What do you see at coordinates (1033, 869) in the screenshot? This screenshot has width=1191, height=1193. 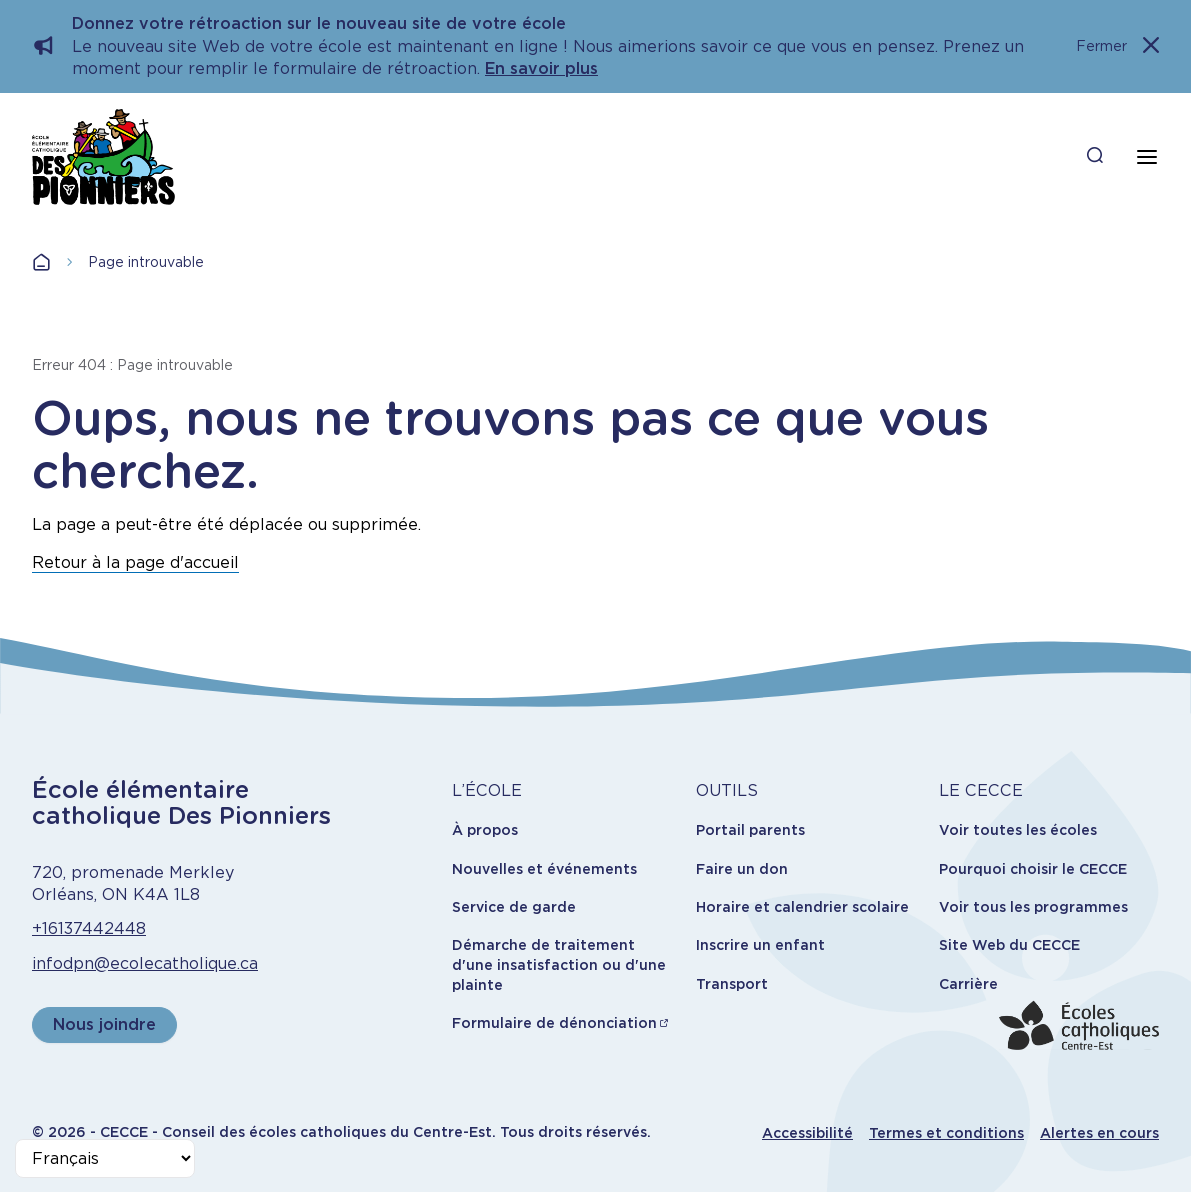 I see `Pourquoi choisir le CECCE` at bounding box center [1033, 869].